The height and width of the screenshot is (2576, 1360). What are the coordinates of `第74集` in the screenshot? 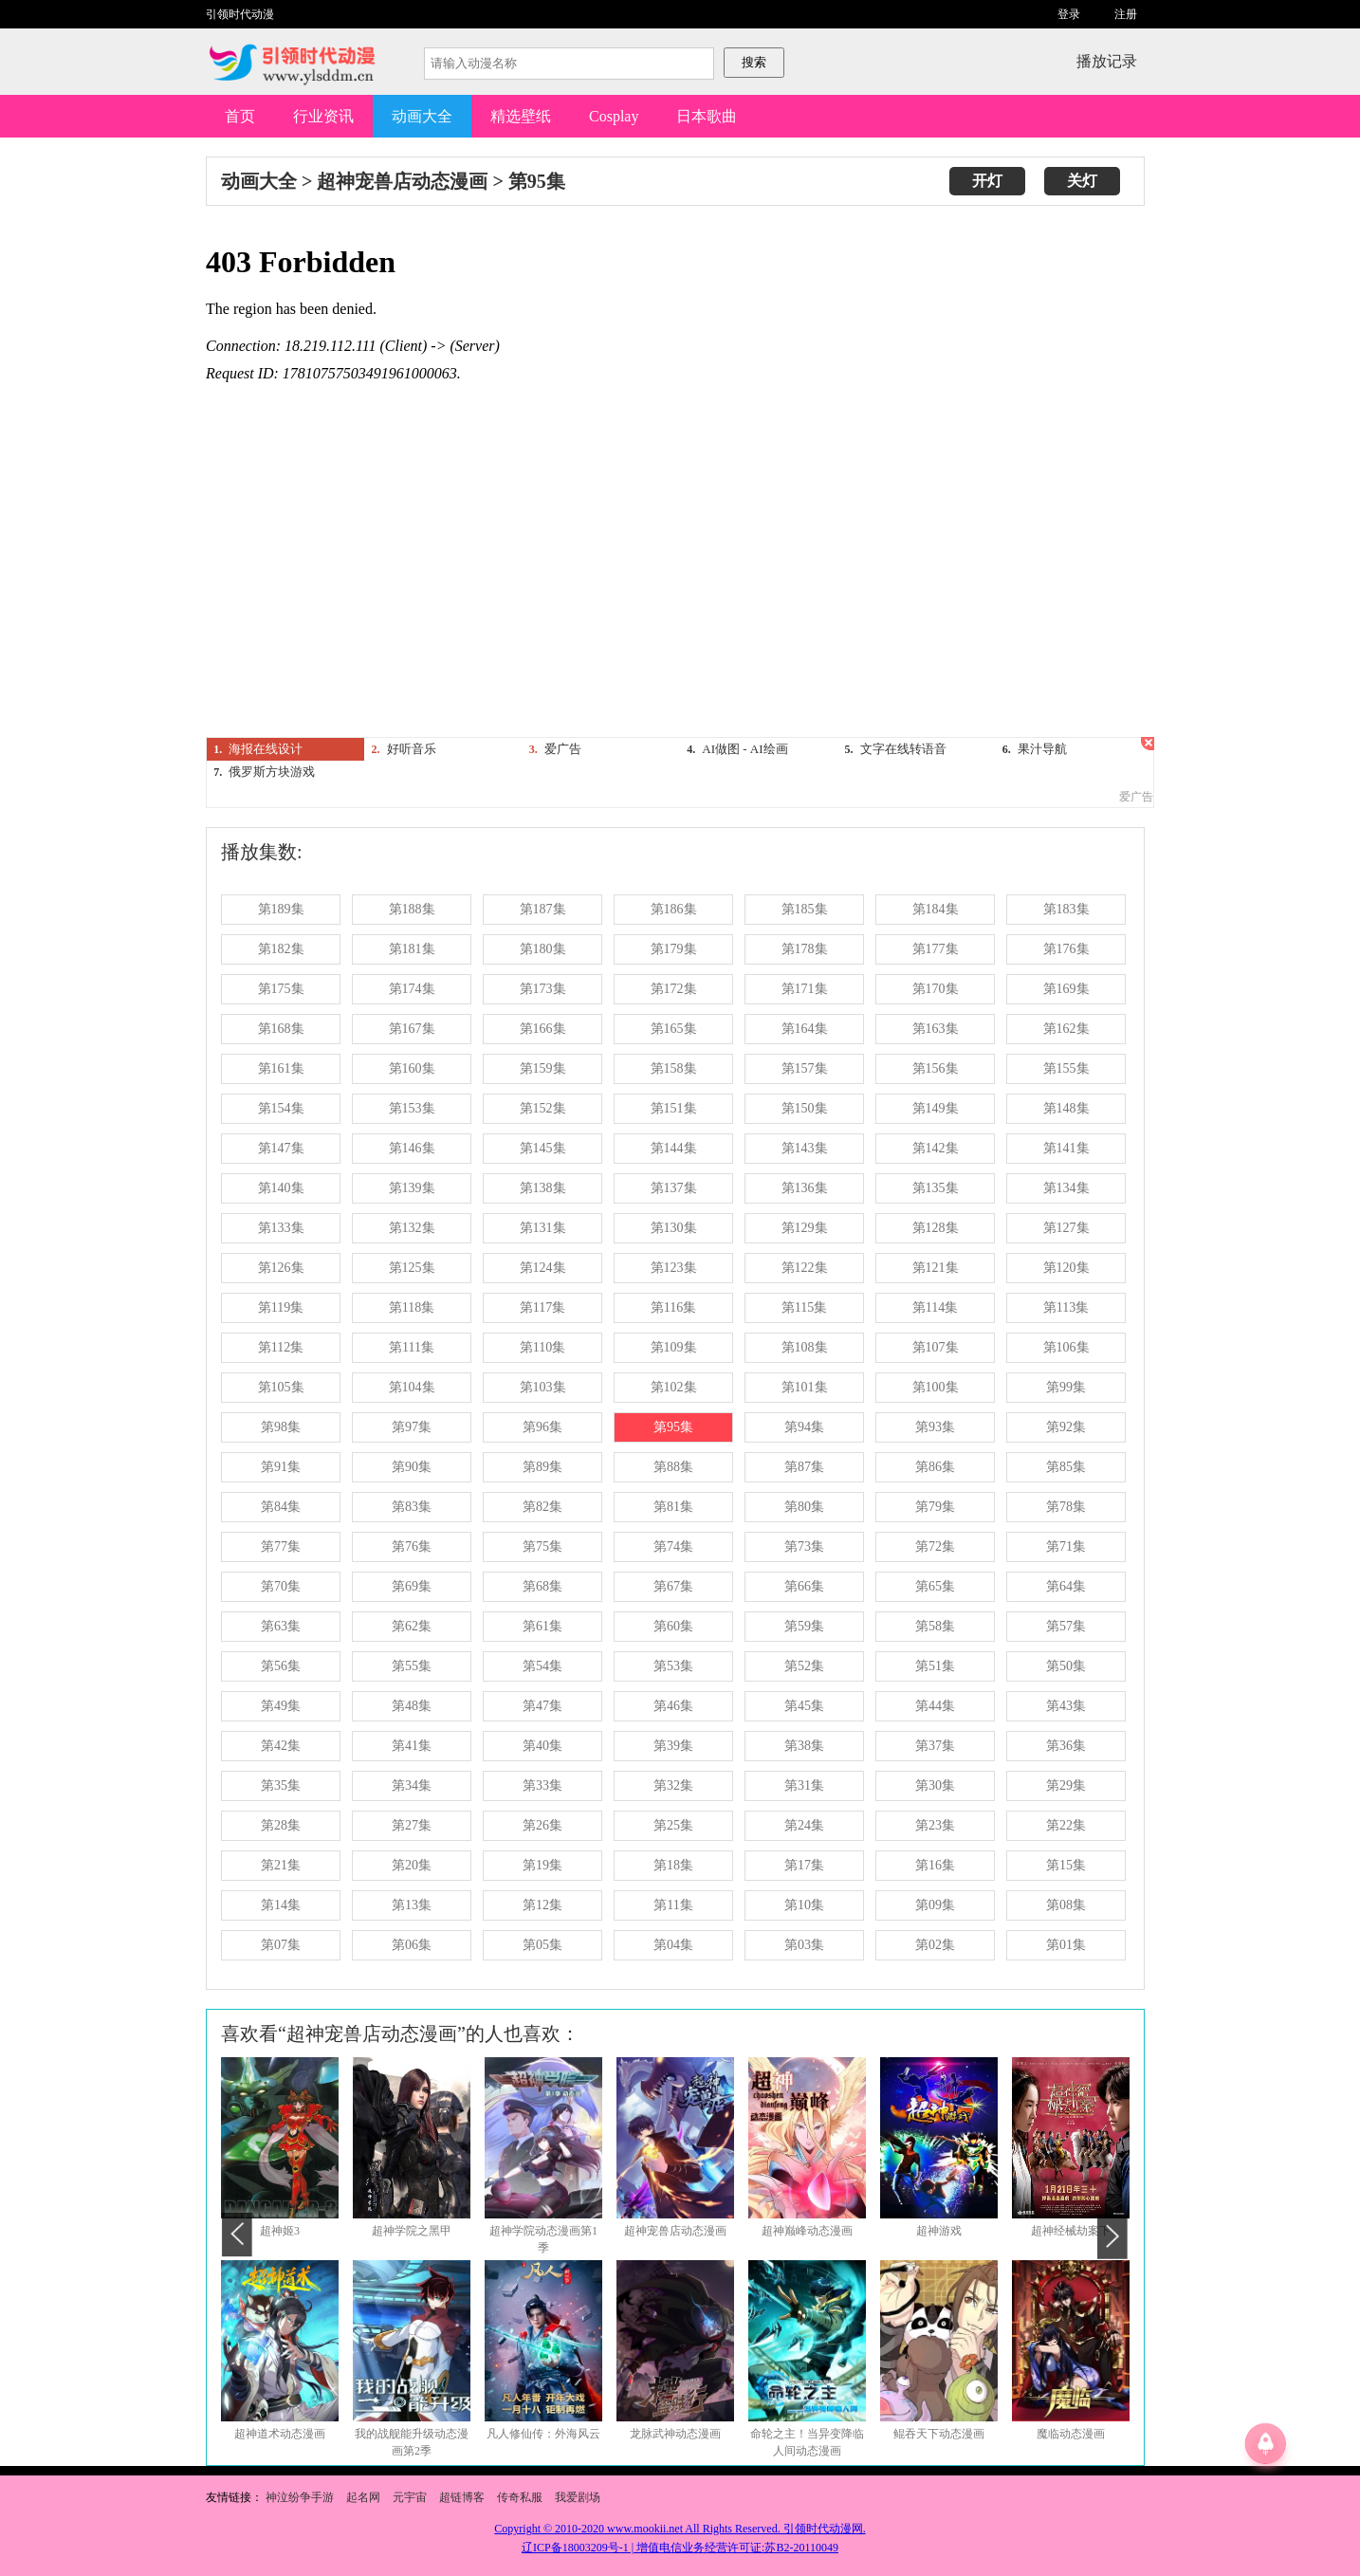 It's located at (673, 1546).